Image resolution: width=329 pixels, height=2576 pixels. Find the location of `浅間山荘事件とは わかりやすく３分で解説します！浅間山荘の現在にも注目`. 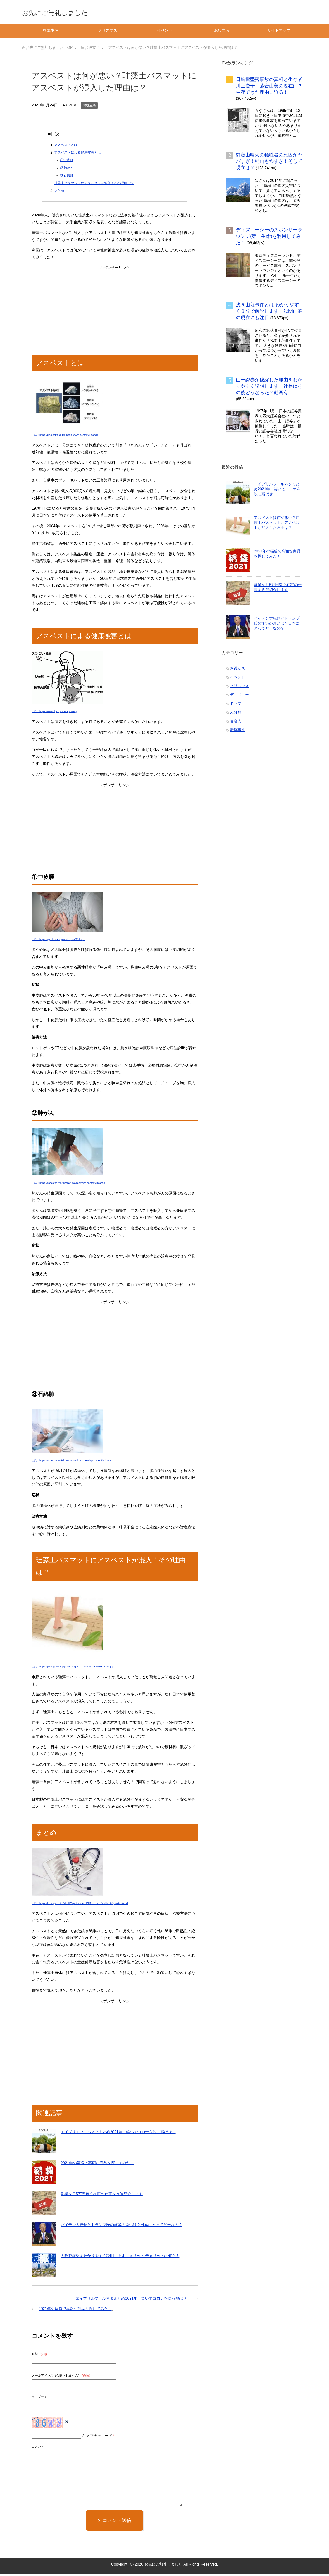

浅間山荘事件とは わかりやすく３分で解説します！浅間山荘の現在にも注目 is located at coordinates (269, 313).